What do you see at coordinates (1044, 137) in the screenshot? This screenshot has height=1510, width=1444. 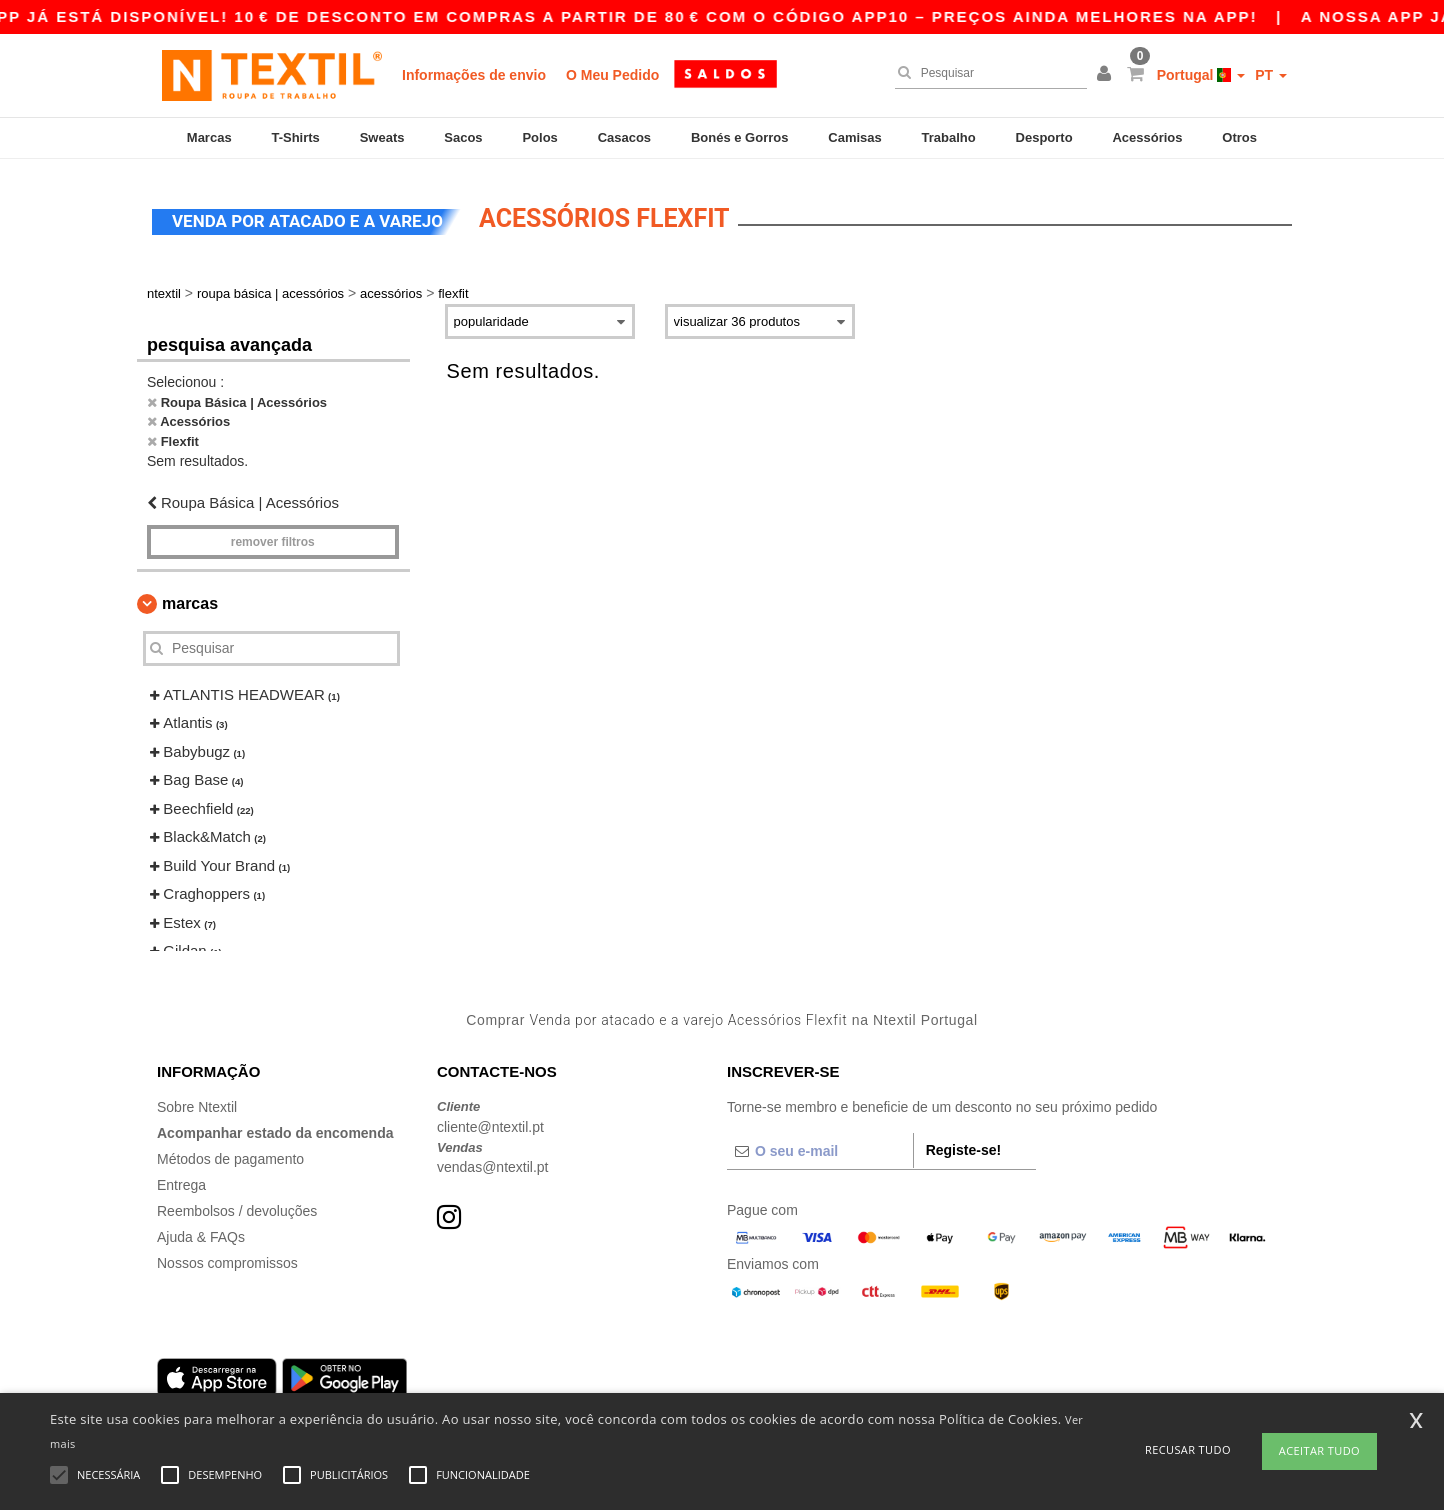 I see `Desporto` at bounding box center [1044, 137].